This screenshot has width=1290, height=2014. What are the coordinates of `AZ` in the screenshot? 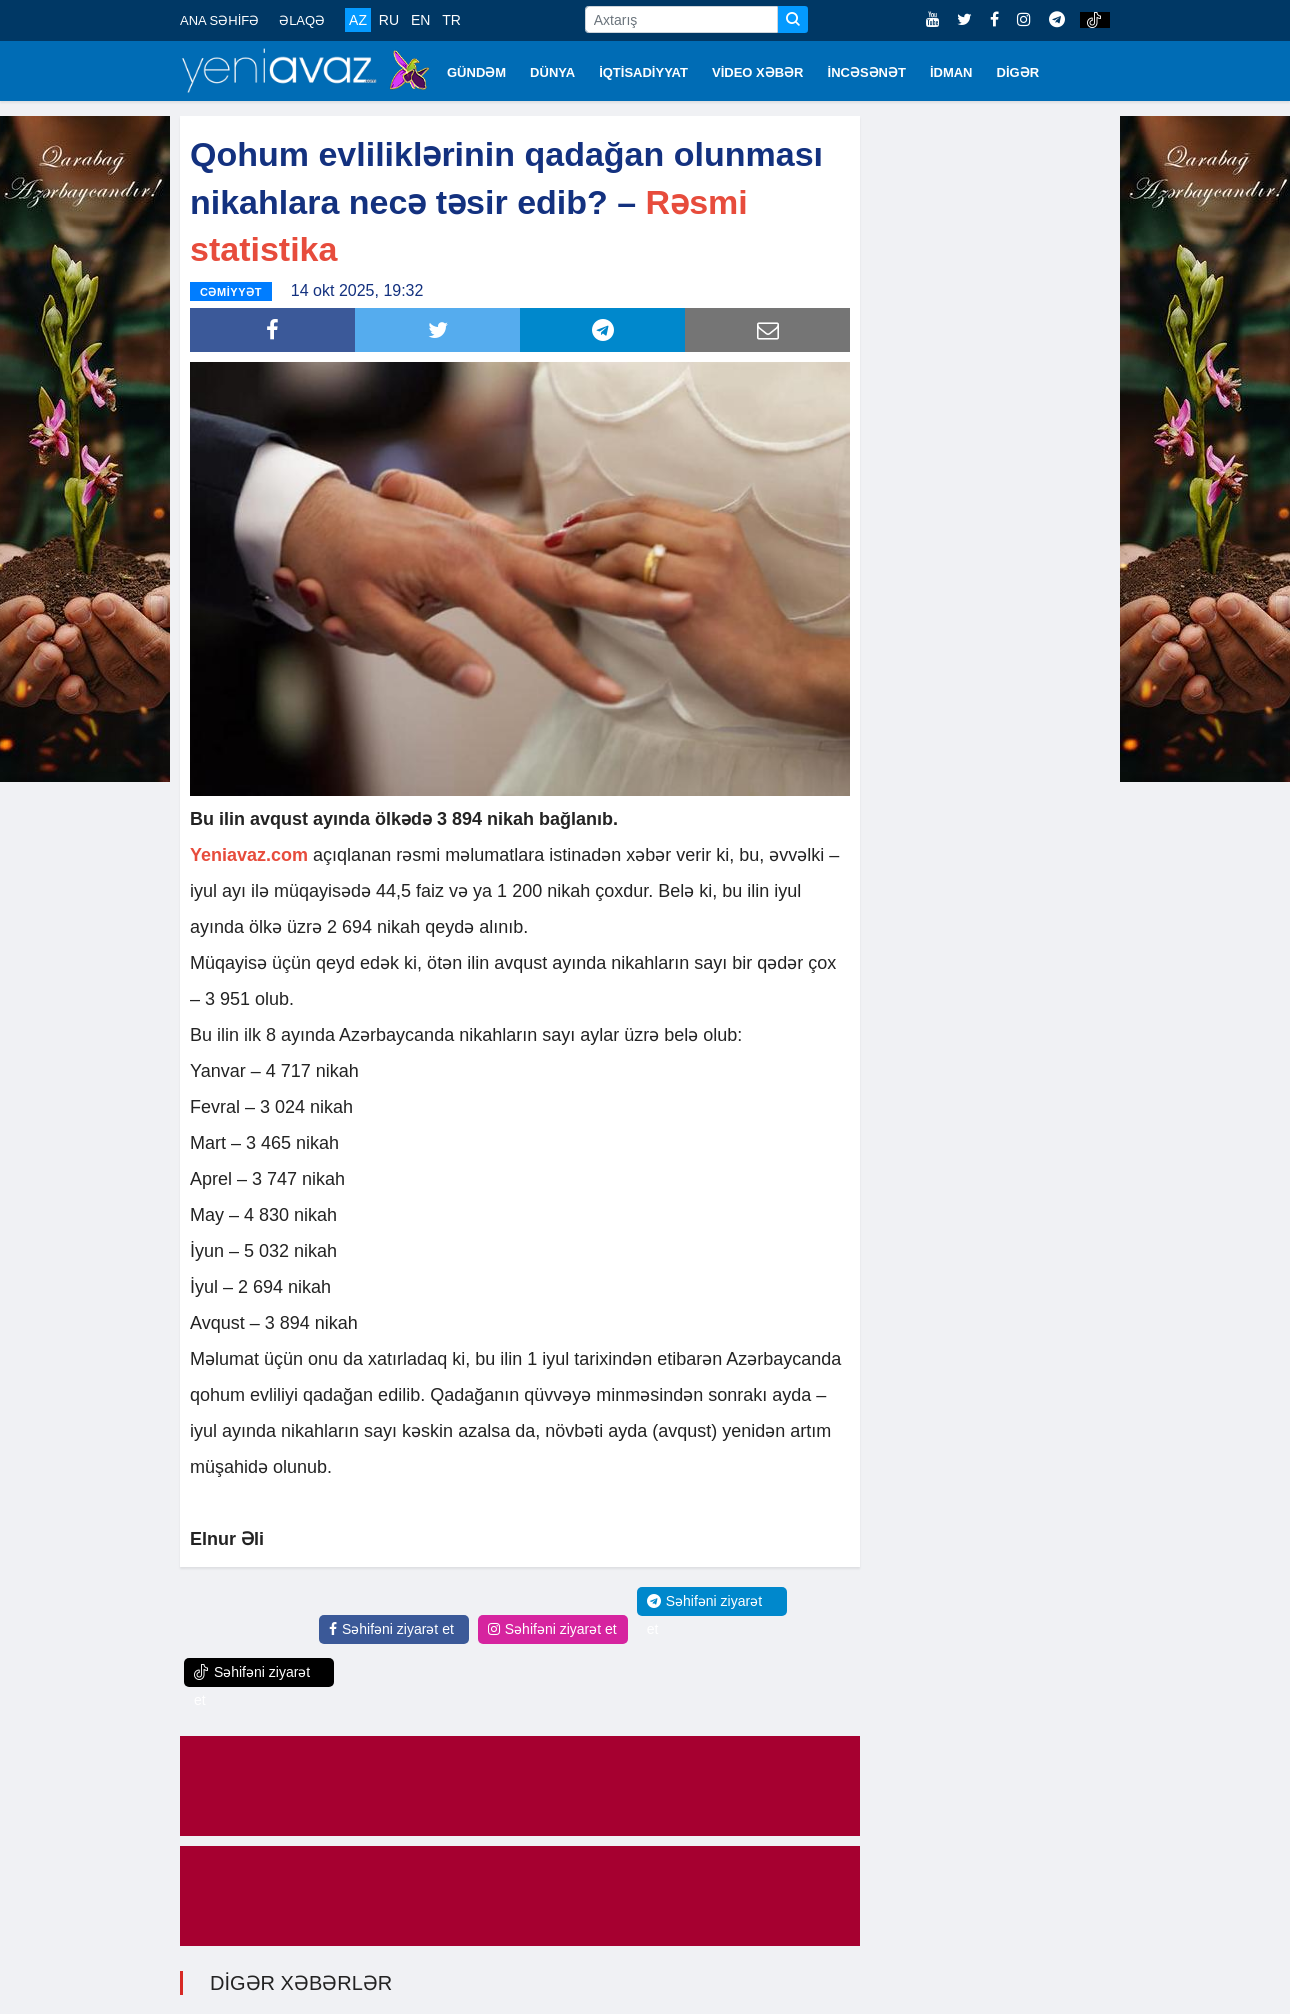 It's located at (358, 20).